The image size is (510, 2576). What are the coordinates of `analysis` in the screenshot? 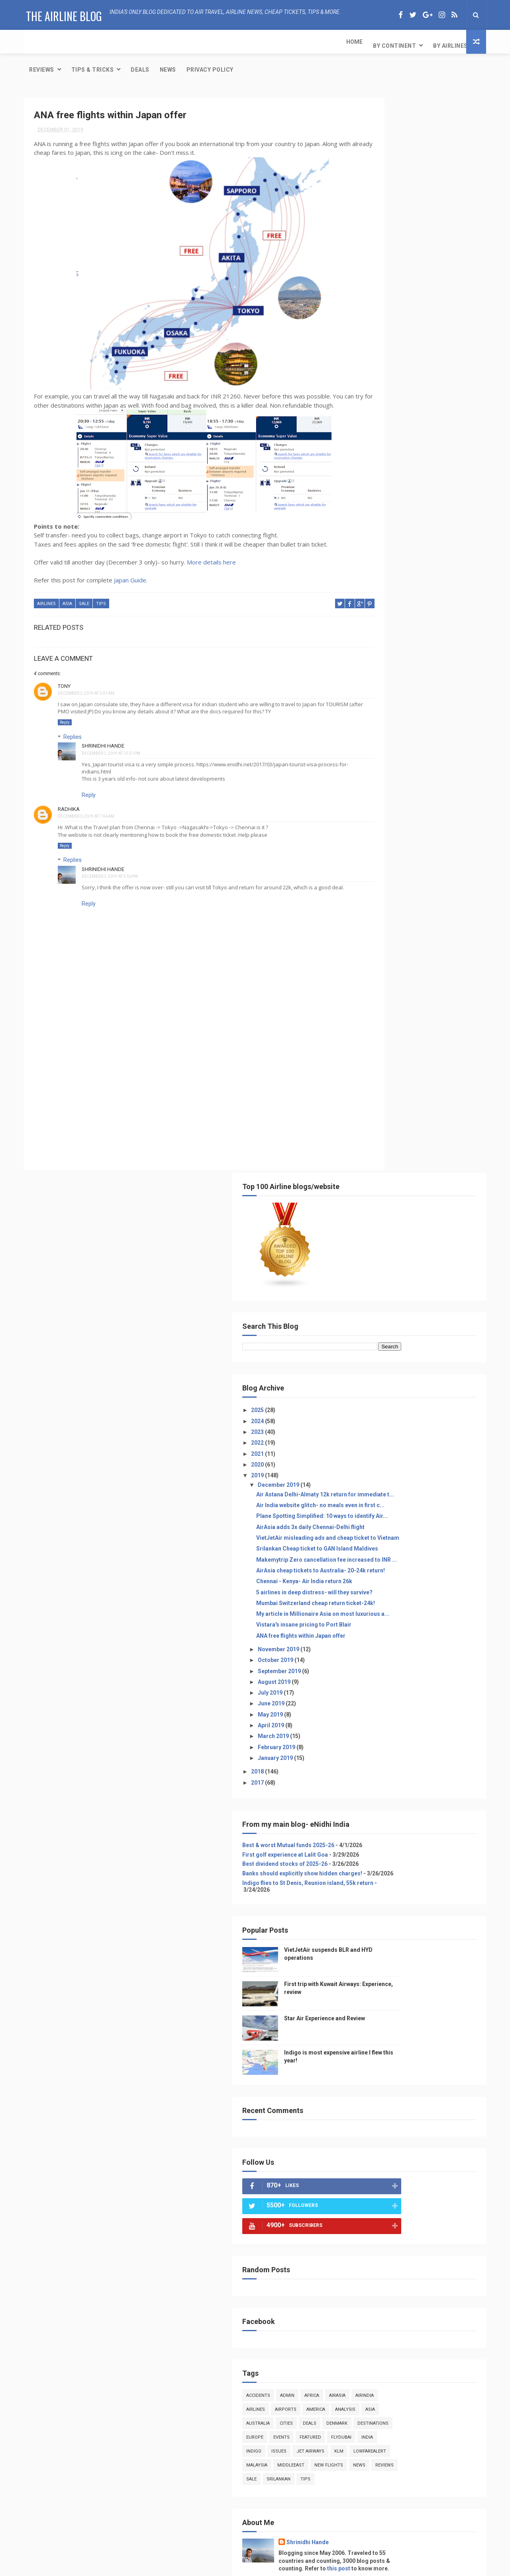 It's located at (367, 1407).